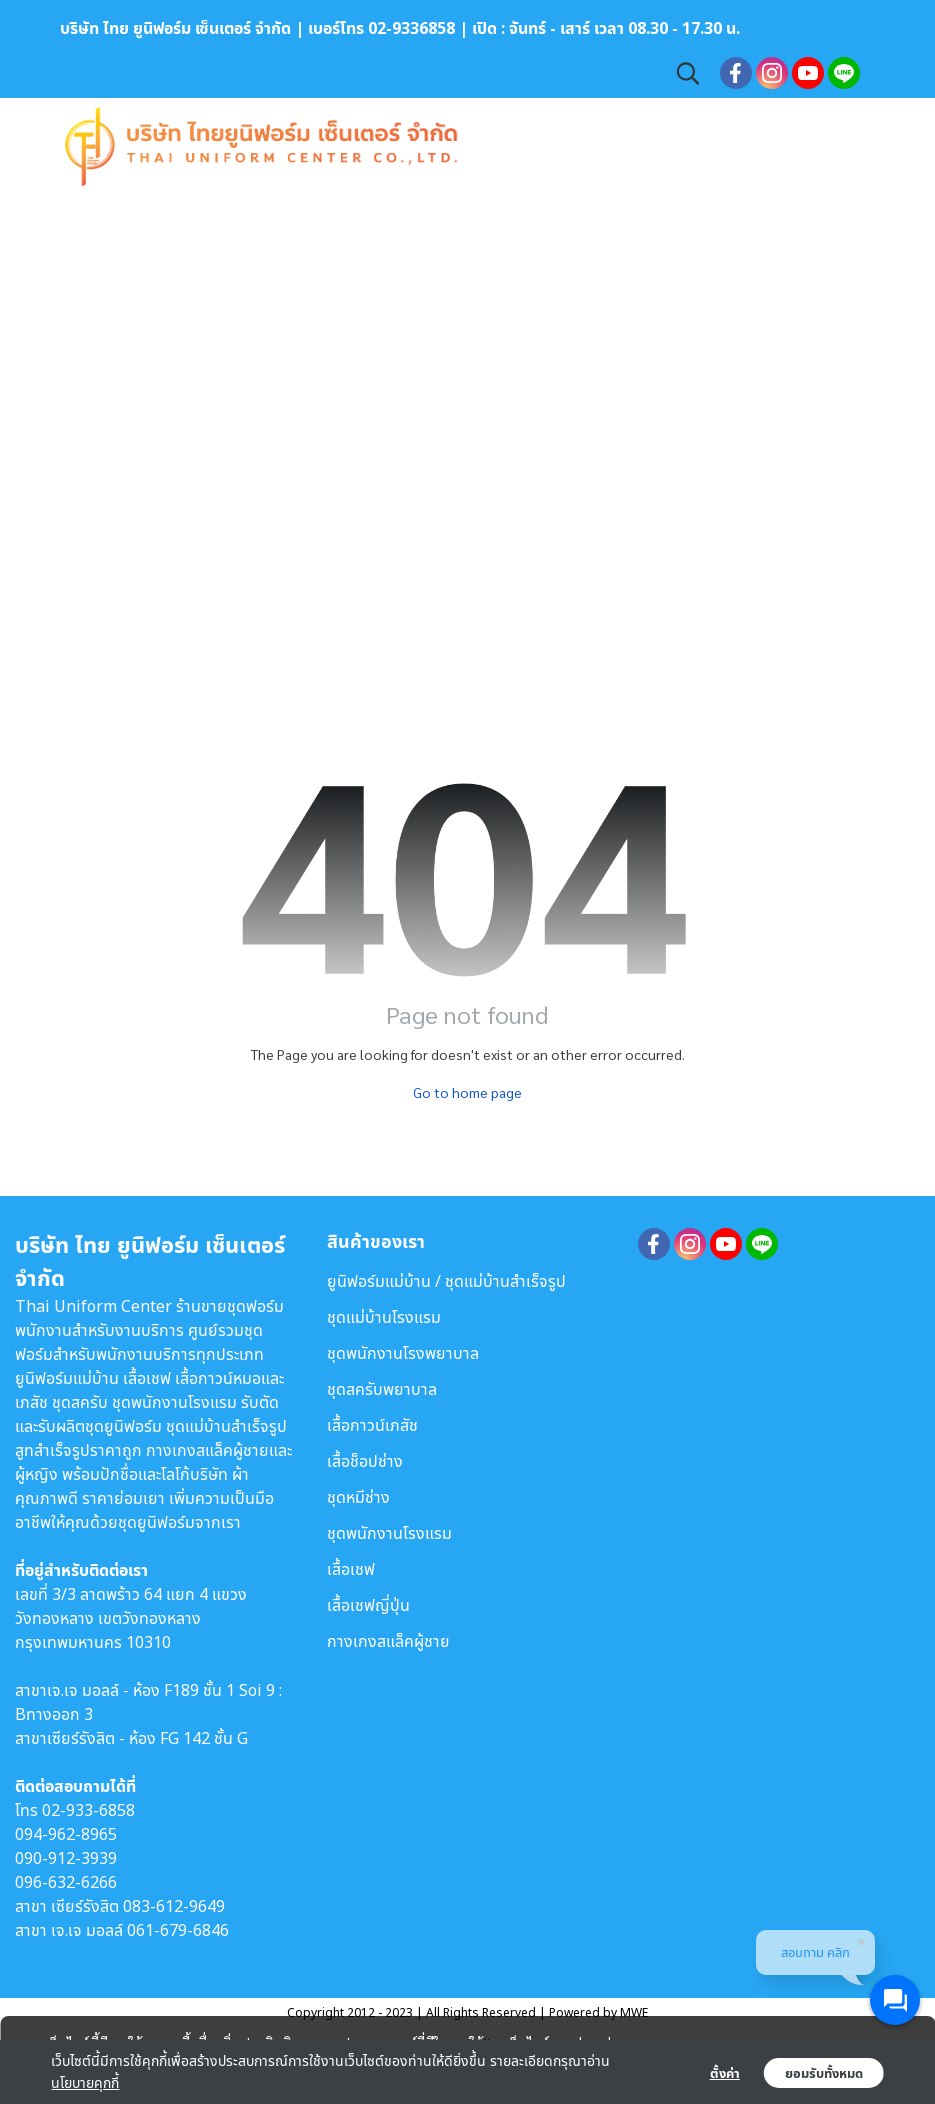 This screenshot has height=2104, width=935. I want to click on กางเกงสแล็คผู้ชาย, so click(388, 1641).